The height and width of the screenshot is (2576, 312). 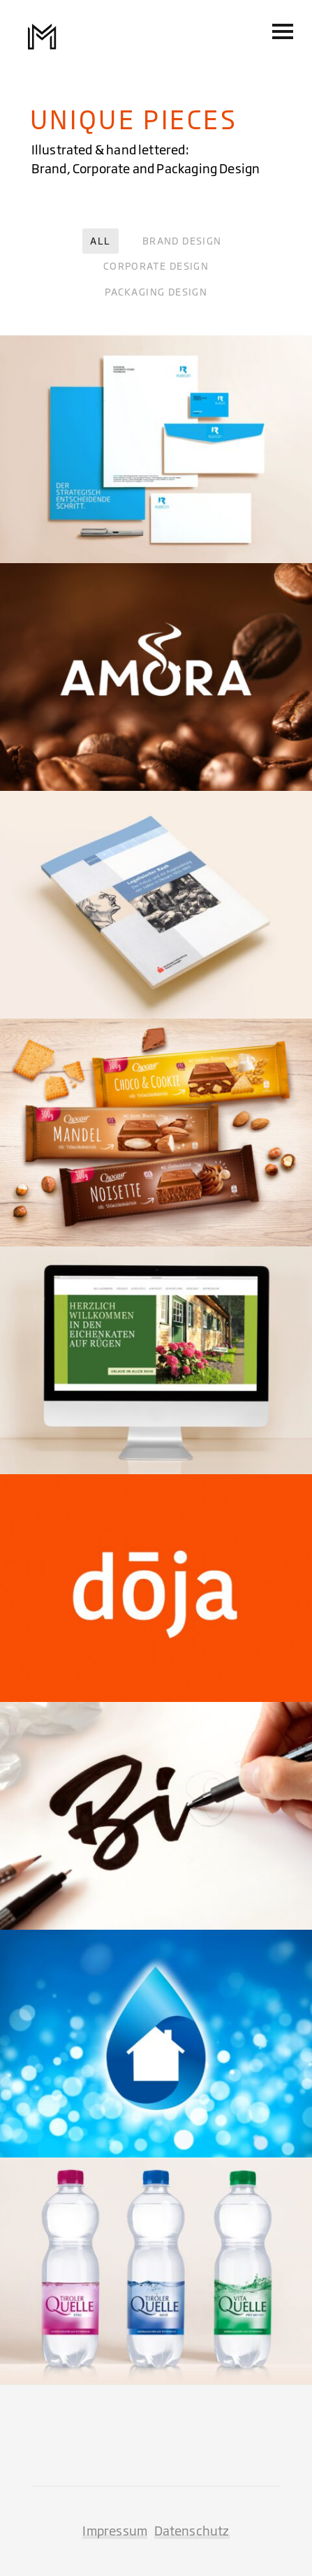 I want to click on Packaging Design, so click(x=156, y=292).